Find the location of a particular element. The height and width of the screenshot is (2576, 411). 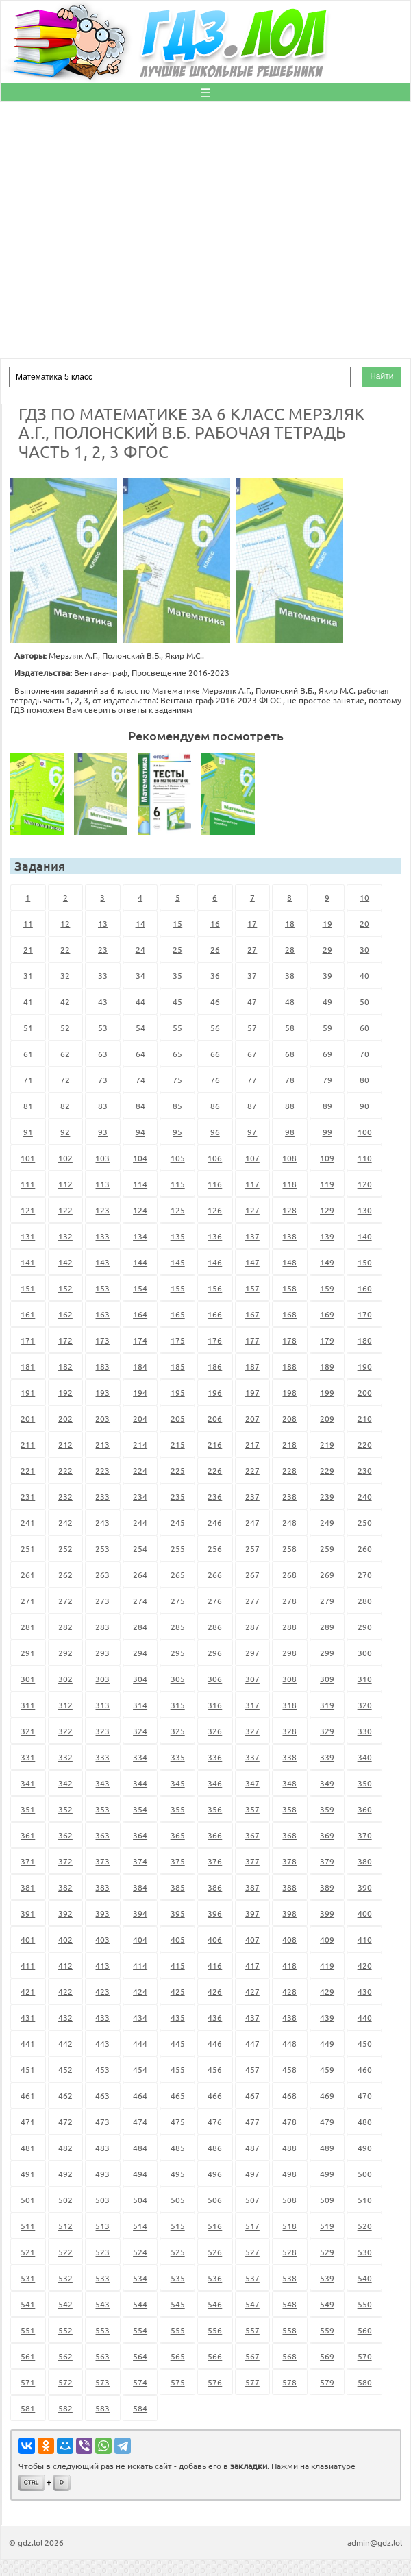

97 is located at coordinates (252, 1131).